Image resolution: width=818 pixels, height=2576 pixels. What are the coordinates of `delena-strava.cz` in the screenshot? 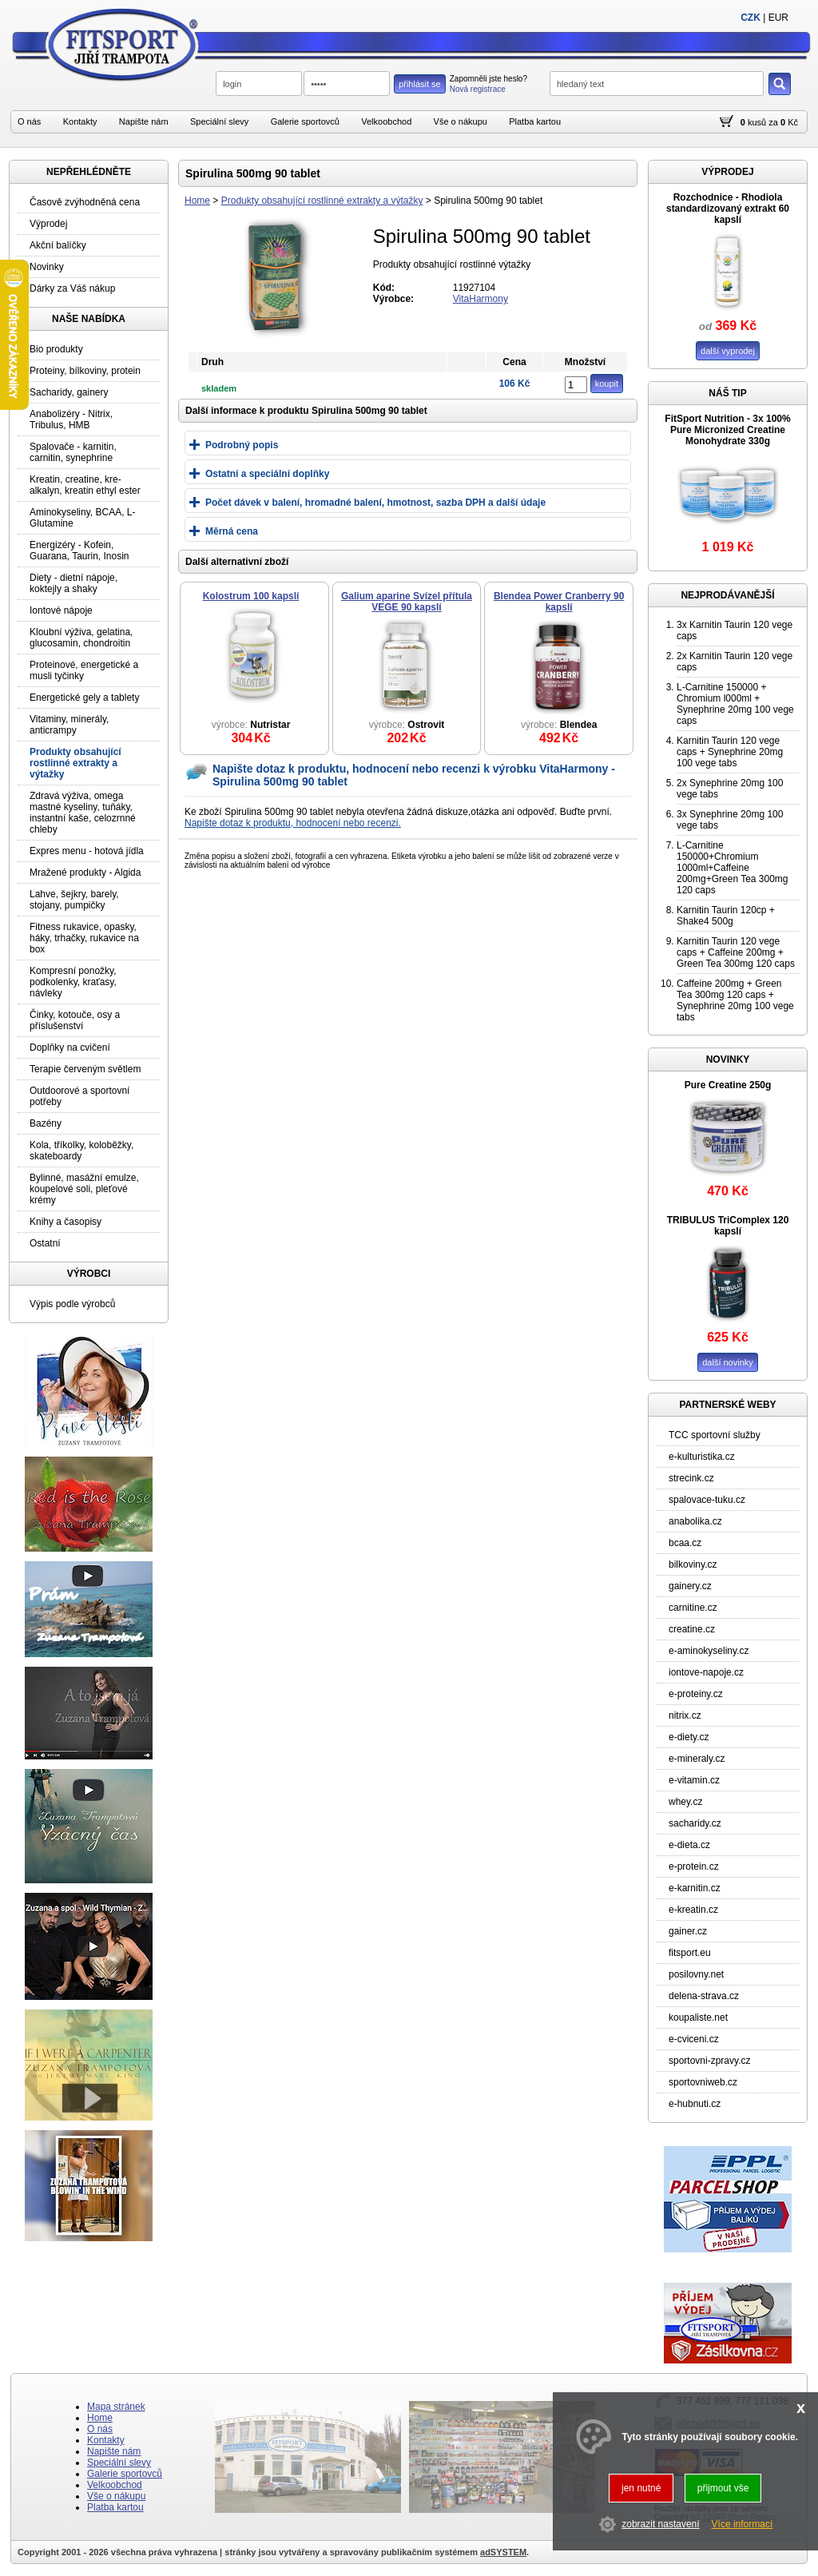 It's located at (704, 1996).